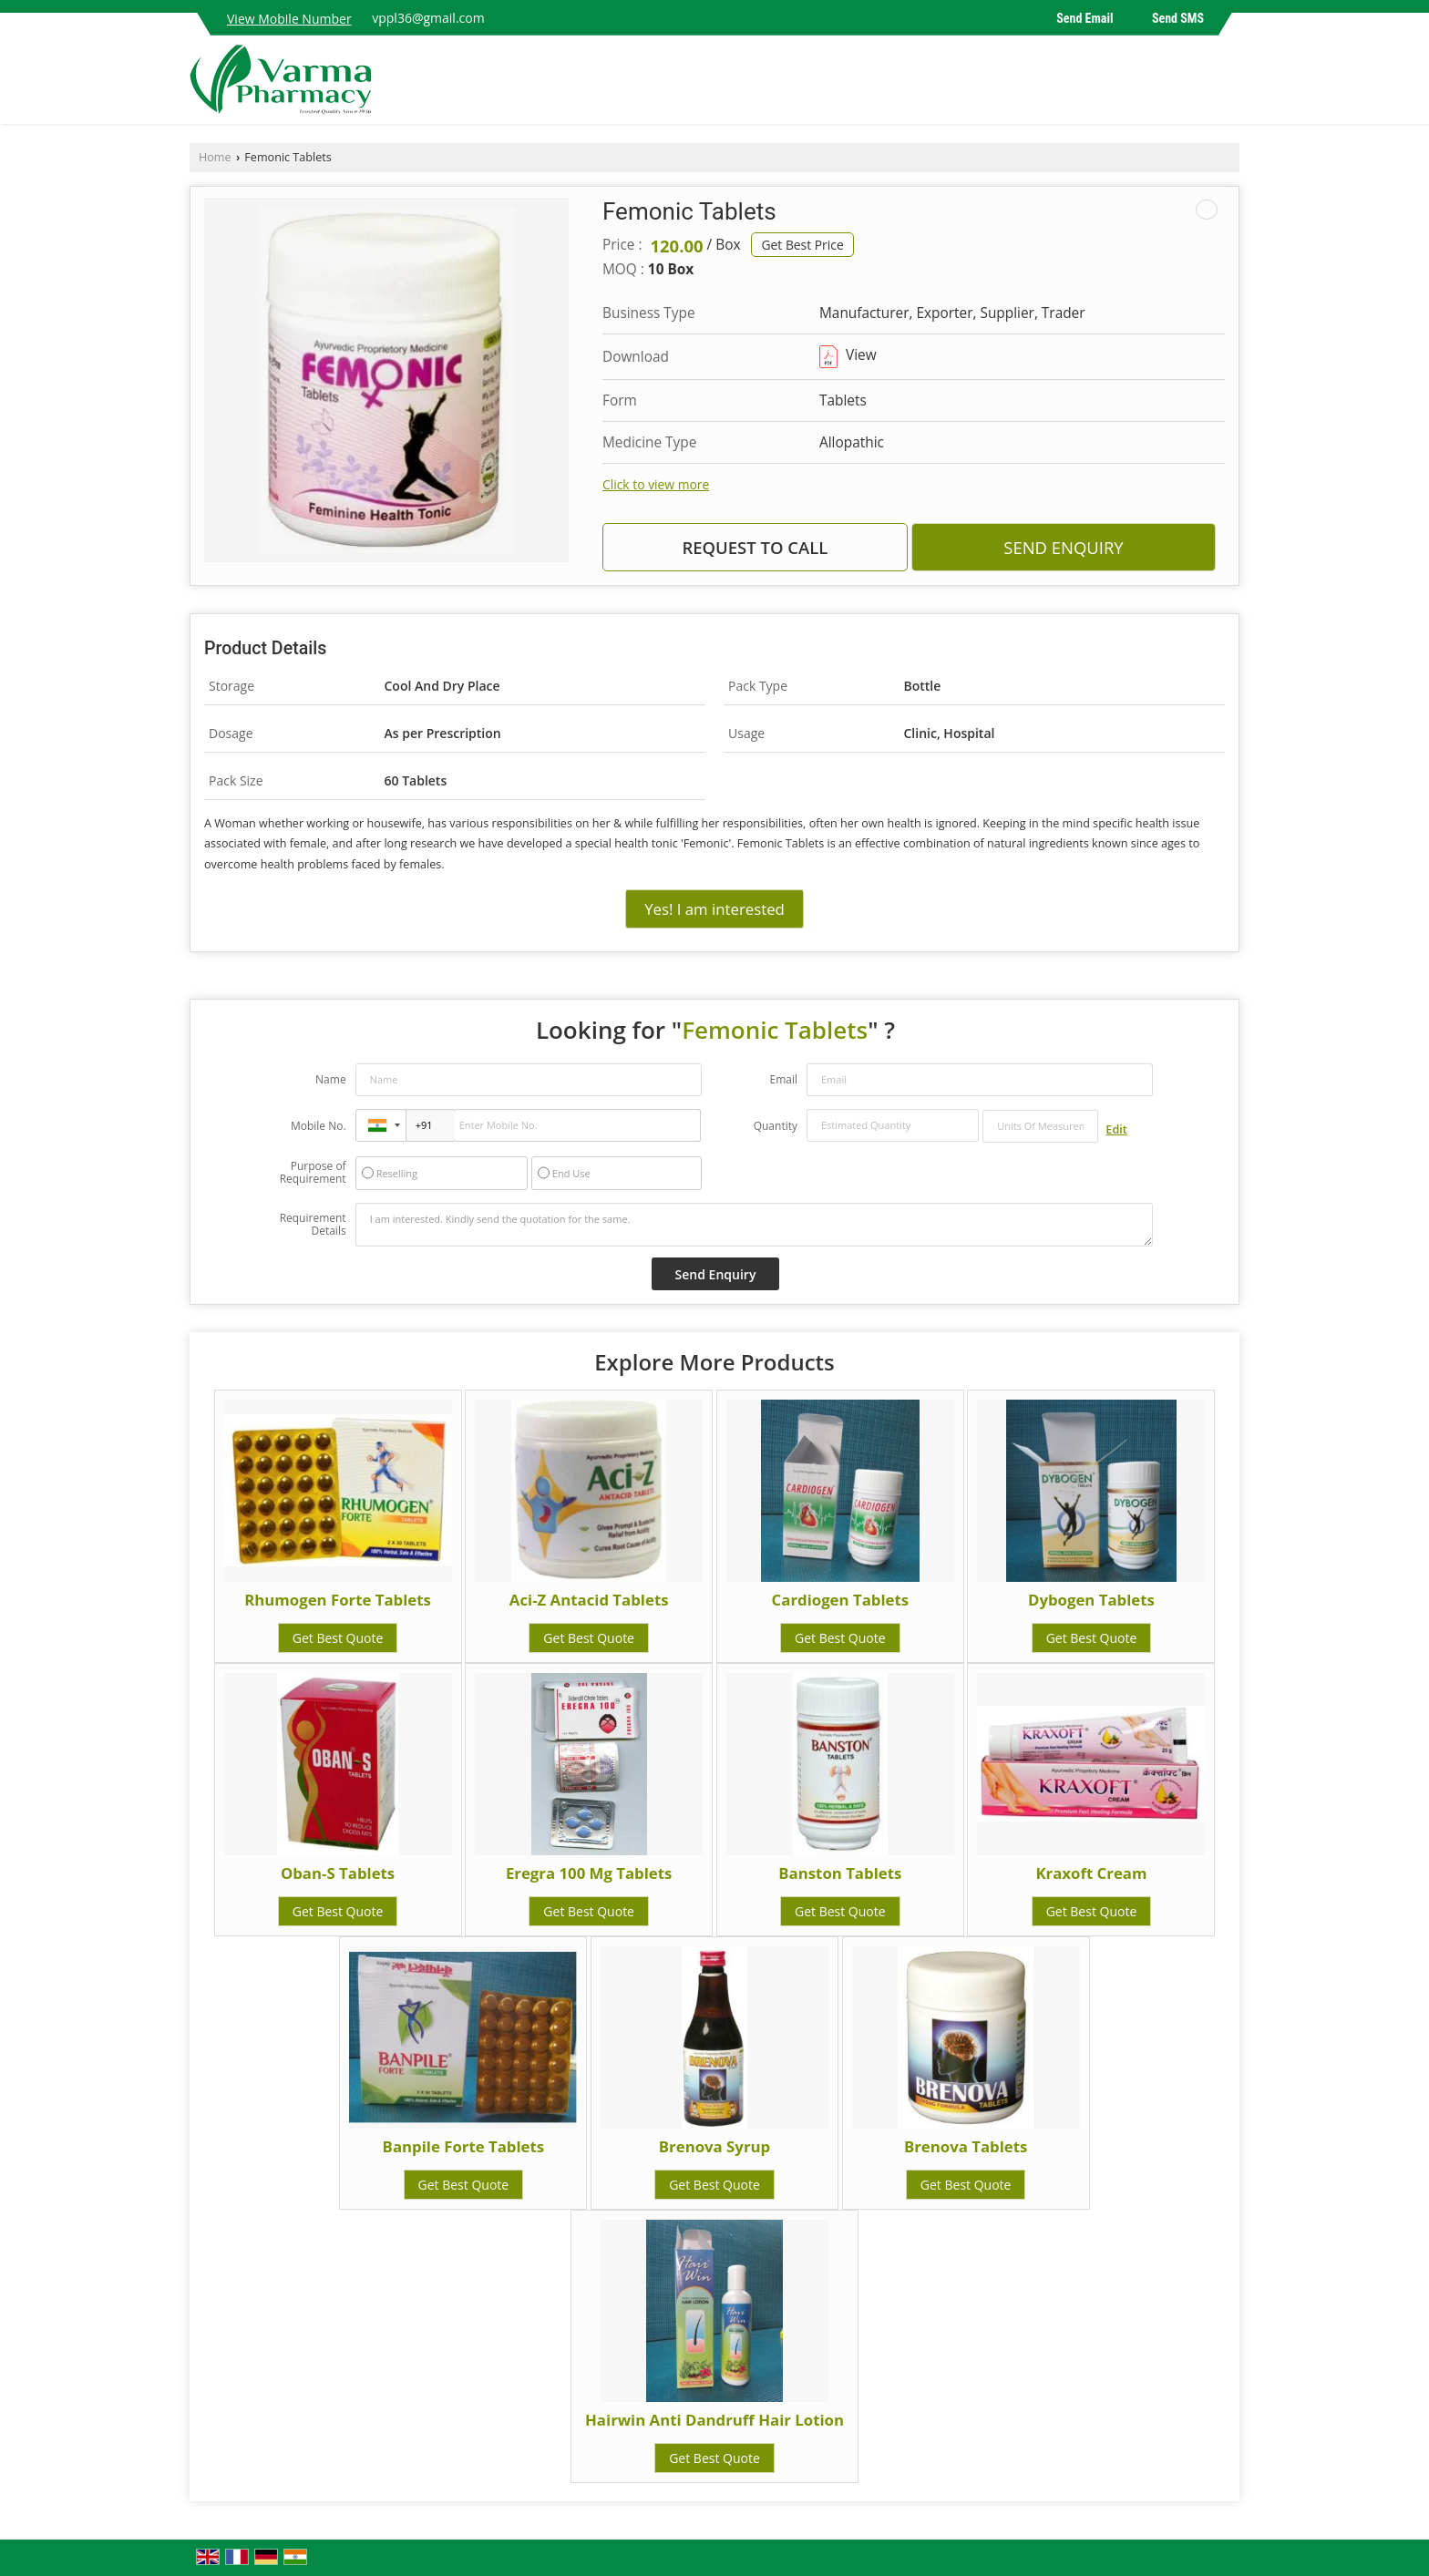 The width and height of the screenshot is (1429, 2576). I want to click on Name, so click(330, 1079).